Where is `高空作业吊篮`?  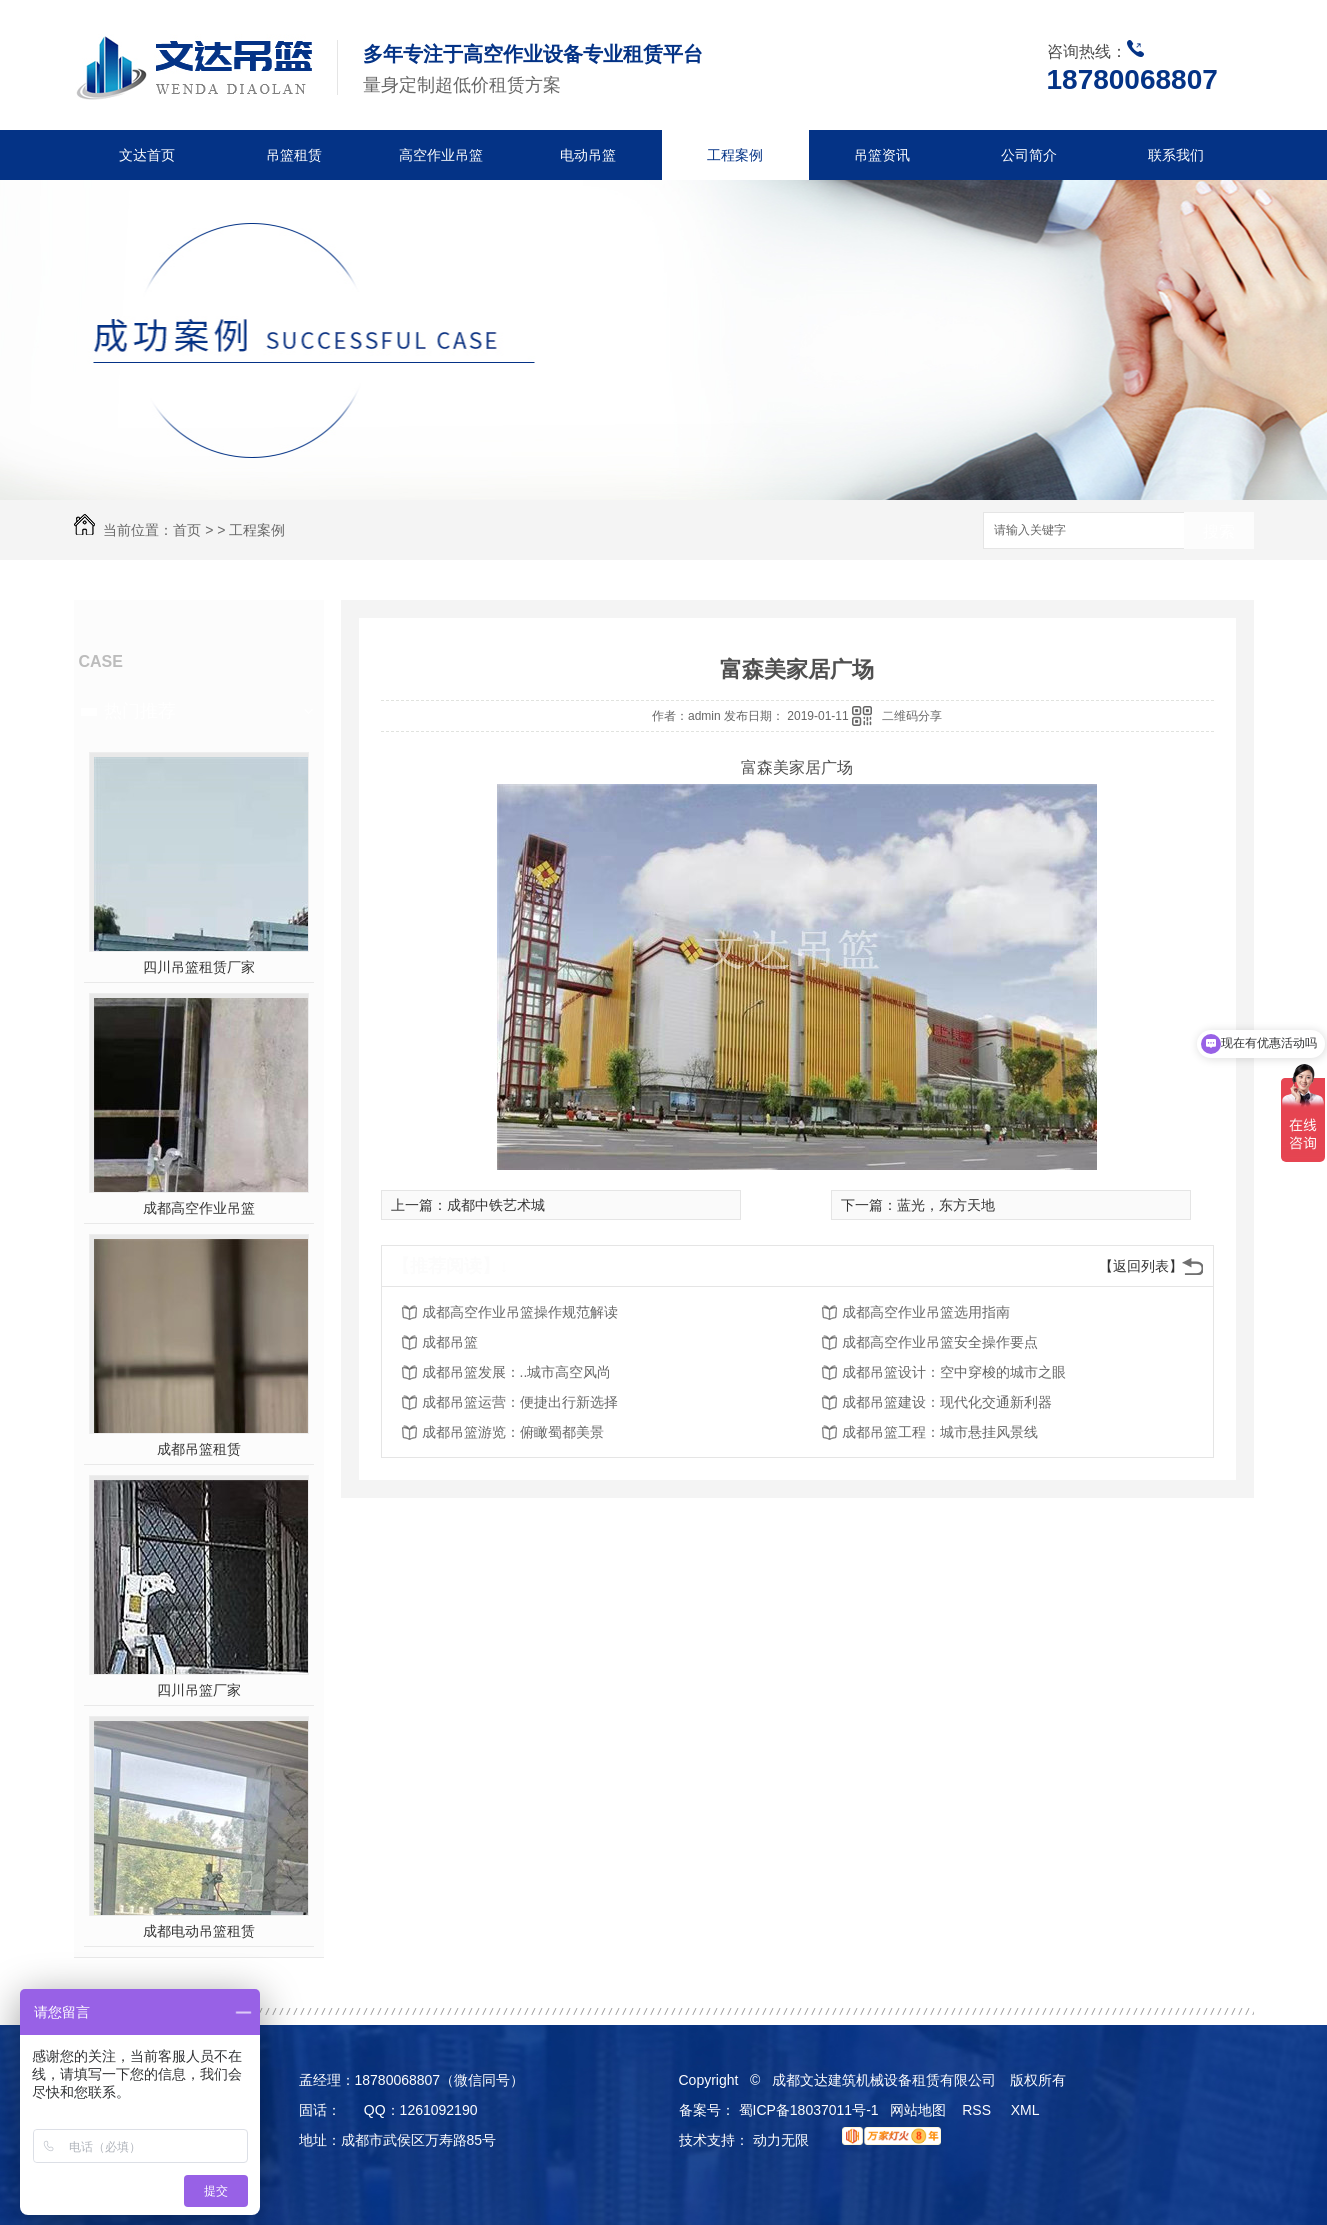
高空作业吊篮 is located at coordinates (441, 155).